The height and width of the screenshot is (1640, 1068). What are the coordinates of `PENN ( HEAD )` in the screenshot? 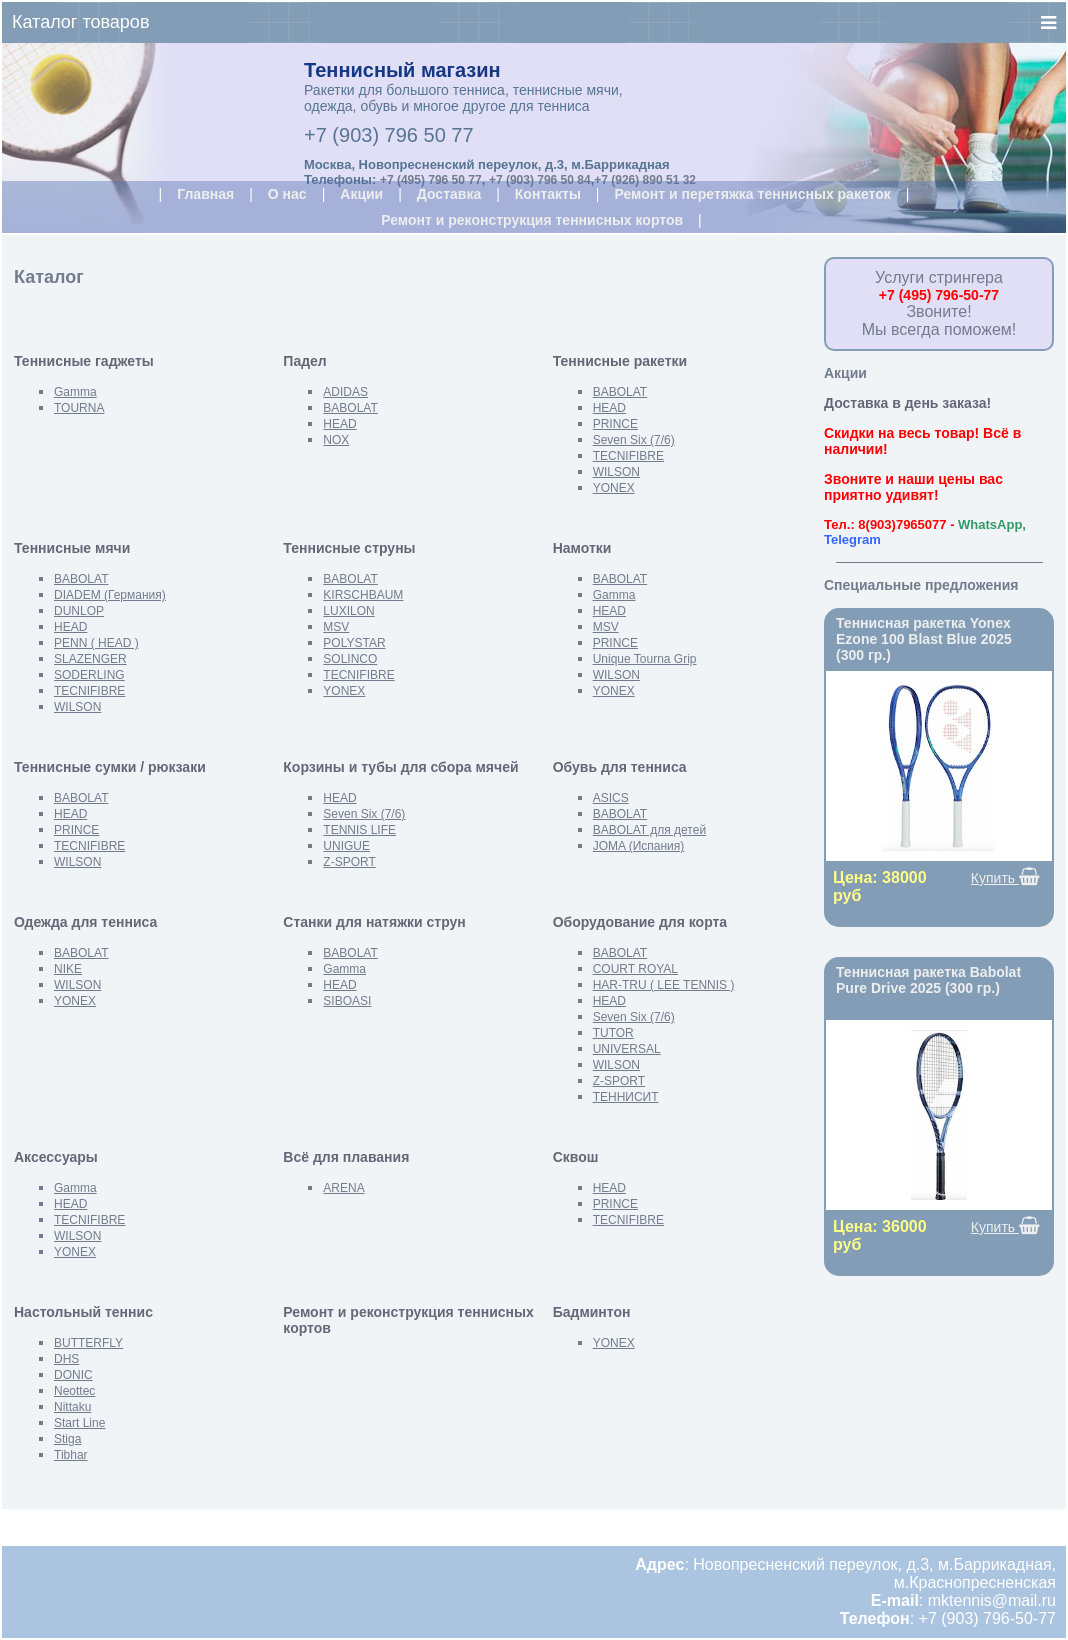 It's located at (96, 643).